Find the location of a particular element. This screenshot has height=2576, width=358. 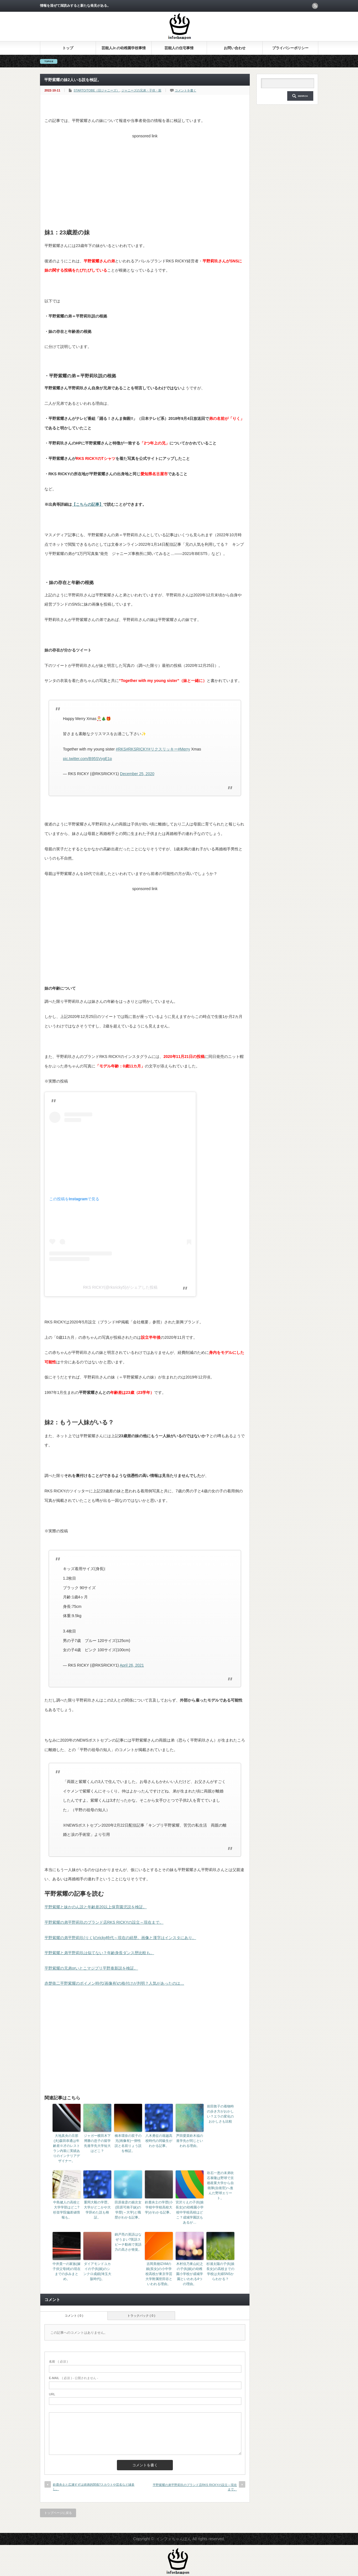

鈴鹿央士の学歴(小学校中学校高校大学)がわかる記事。 is located at coordinates (159, 2207).